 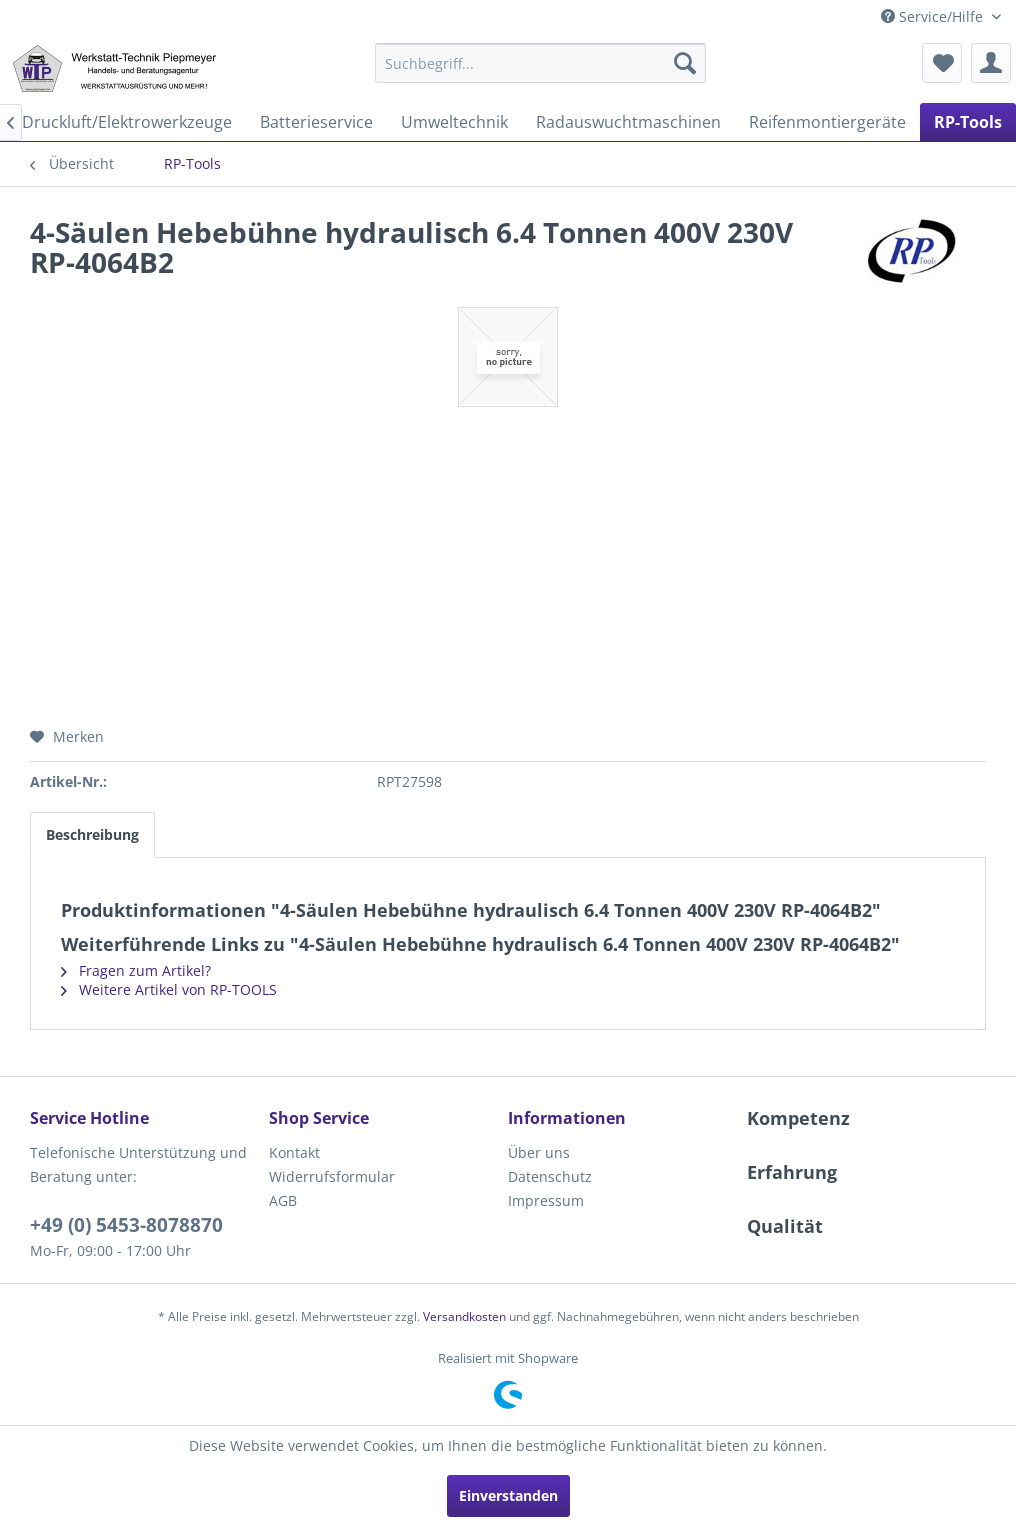 I want to click on [Batterieservice], so click(x=316, y=122).